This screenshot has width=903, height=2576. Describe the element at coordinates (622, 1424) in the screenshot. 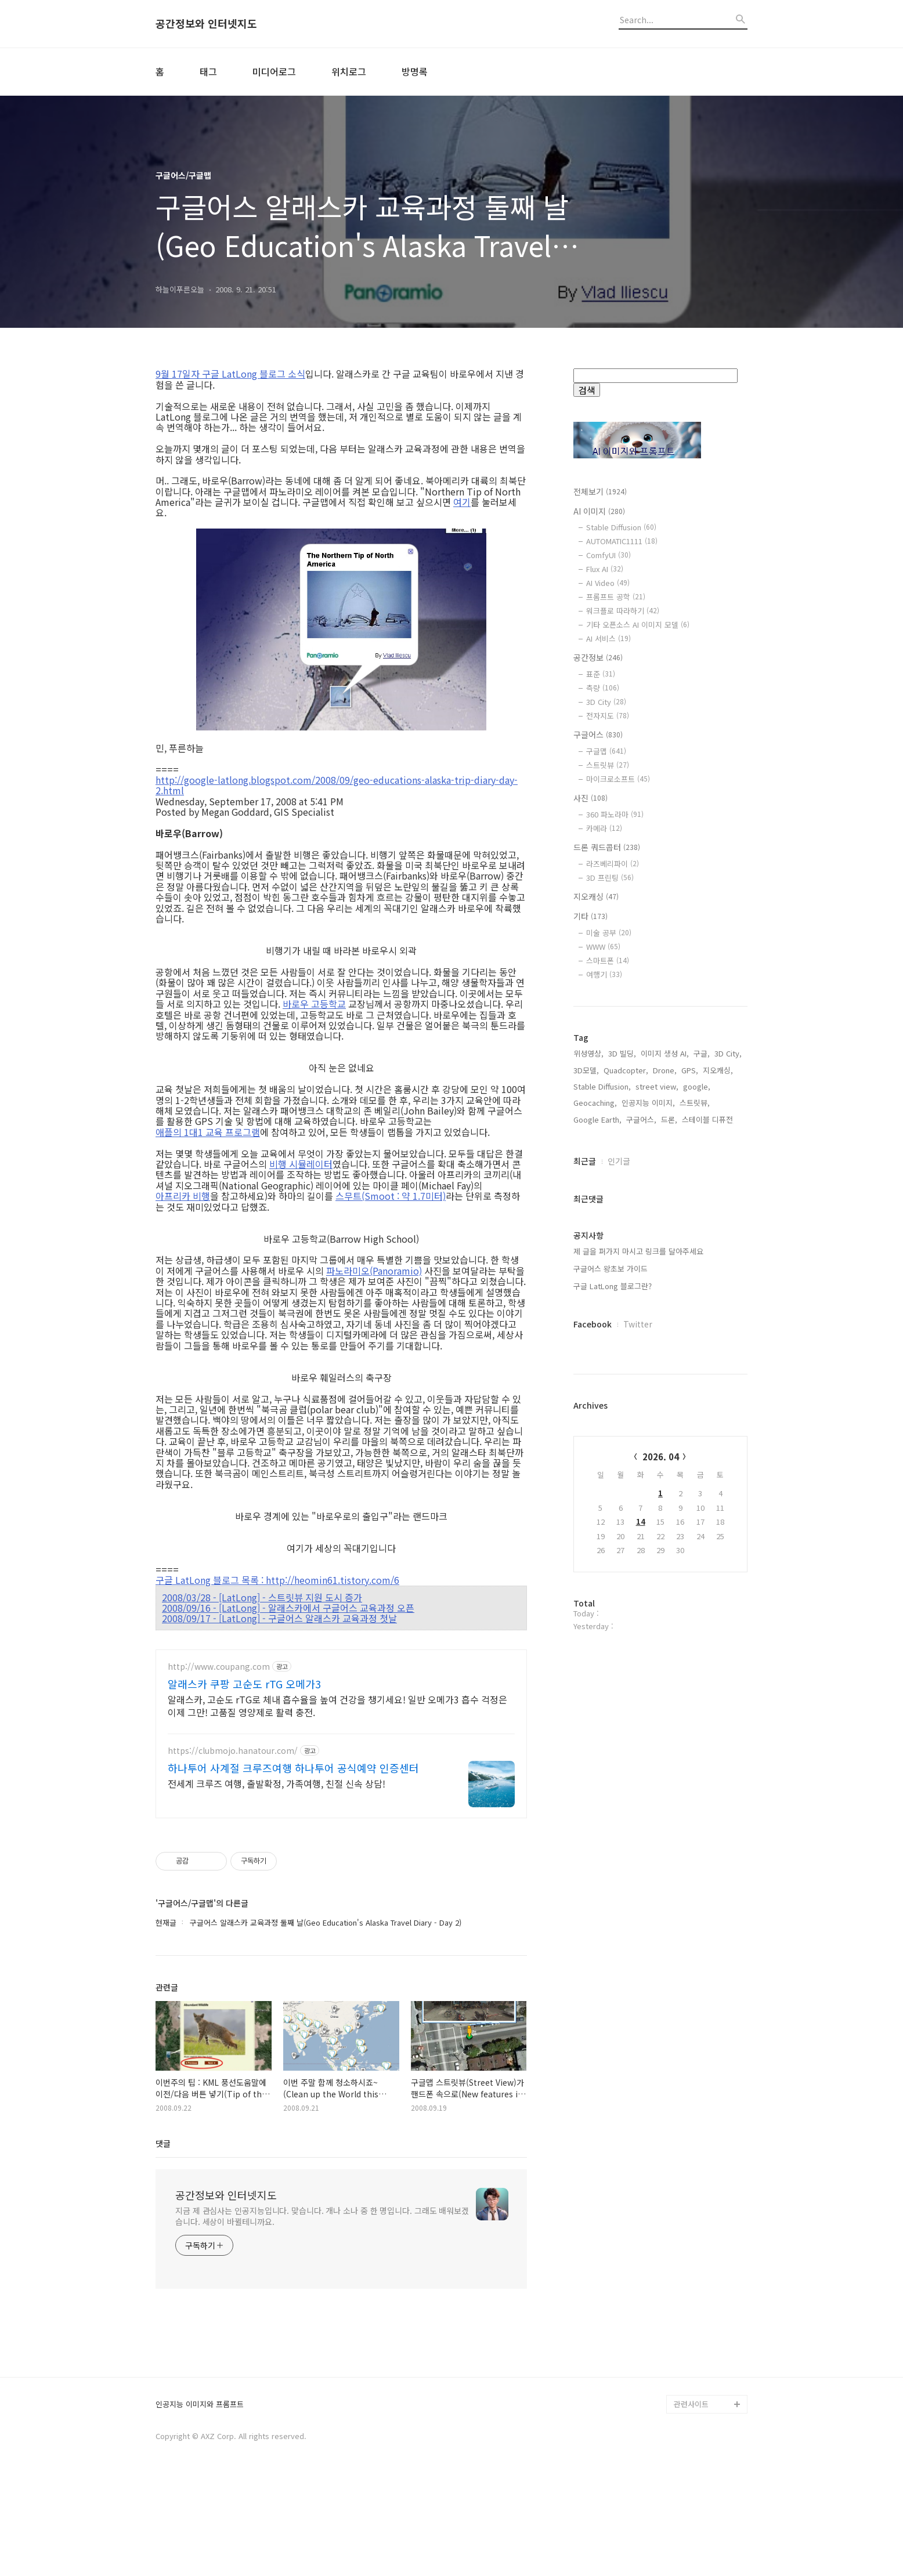

I see `3D 빌딩,` at that location.